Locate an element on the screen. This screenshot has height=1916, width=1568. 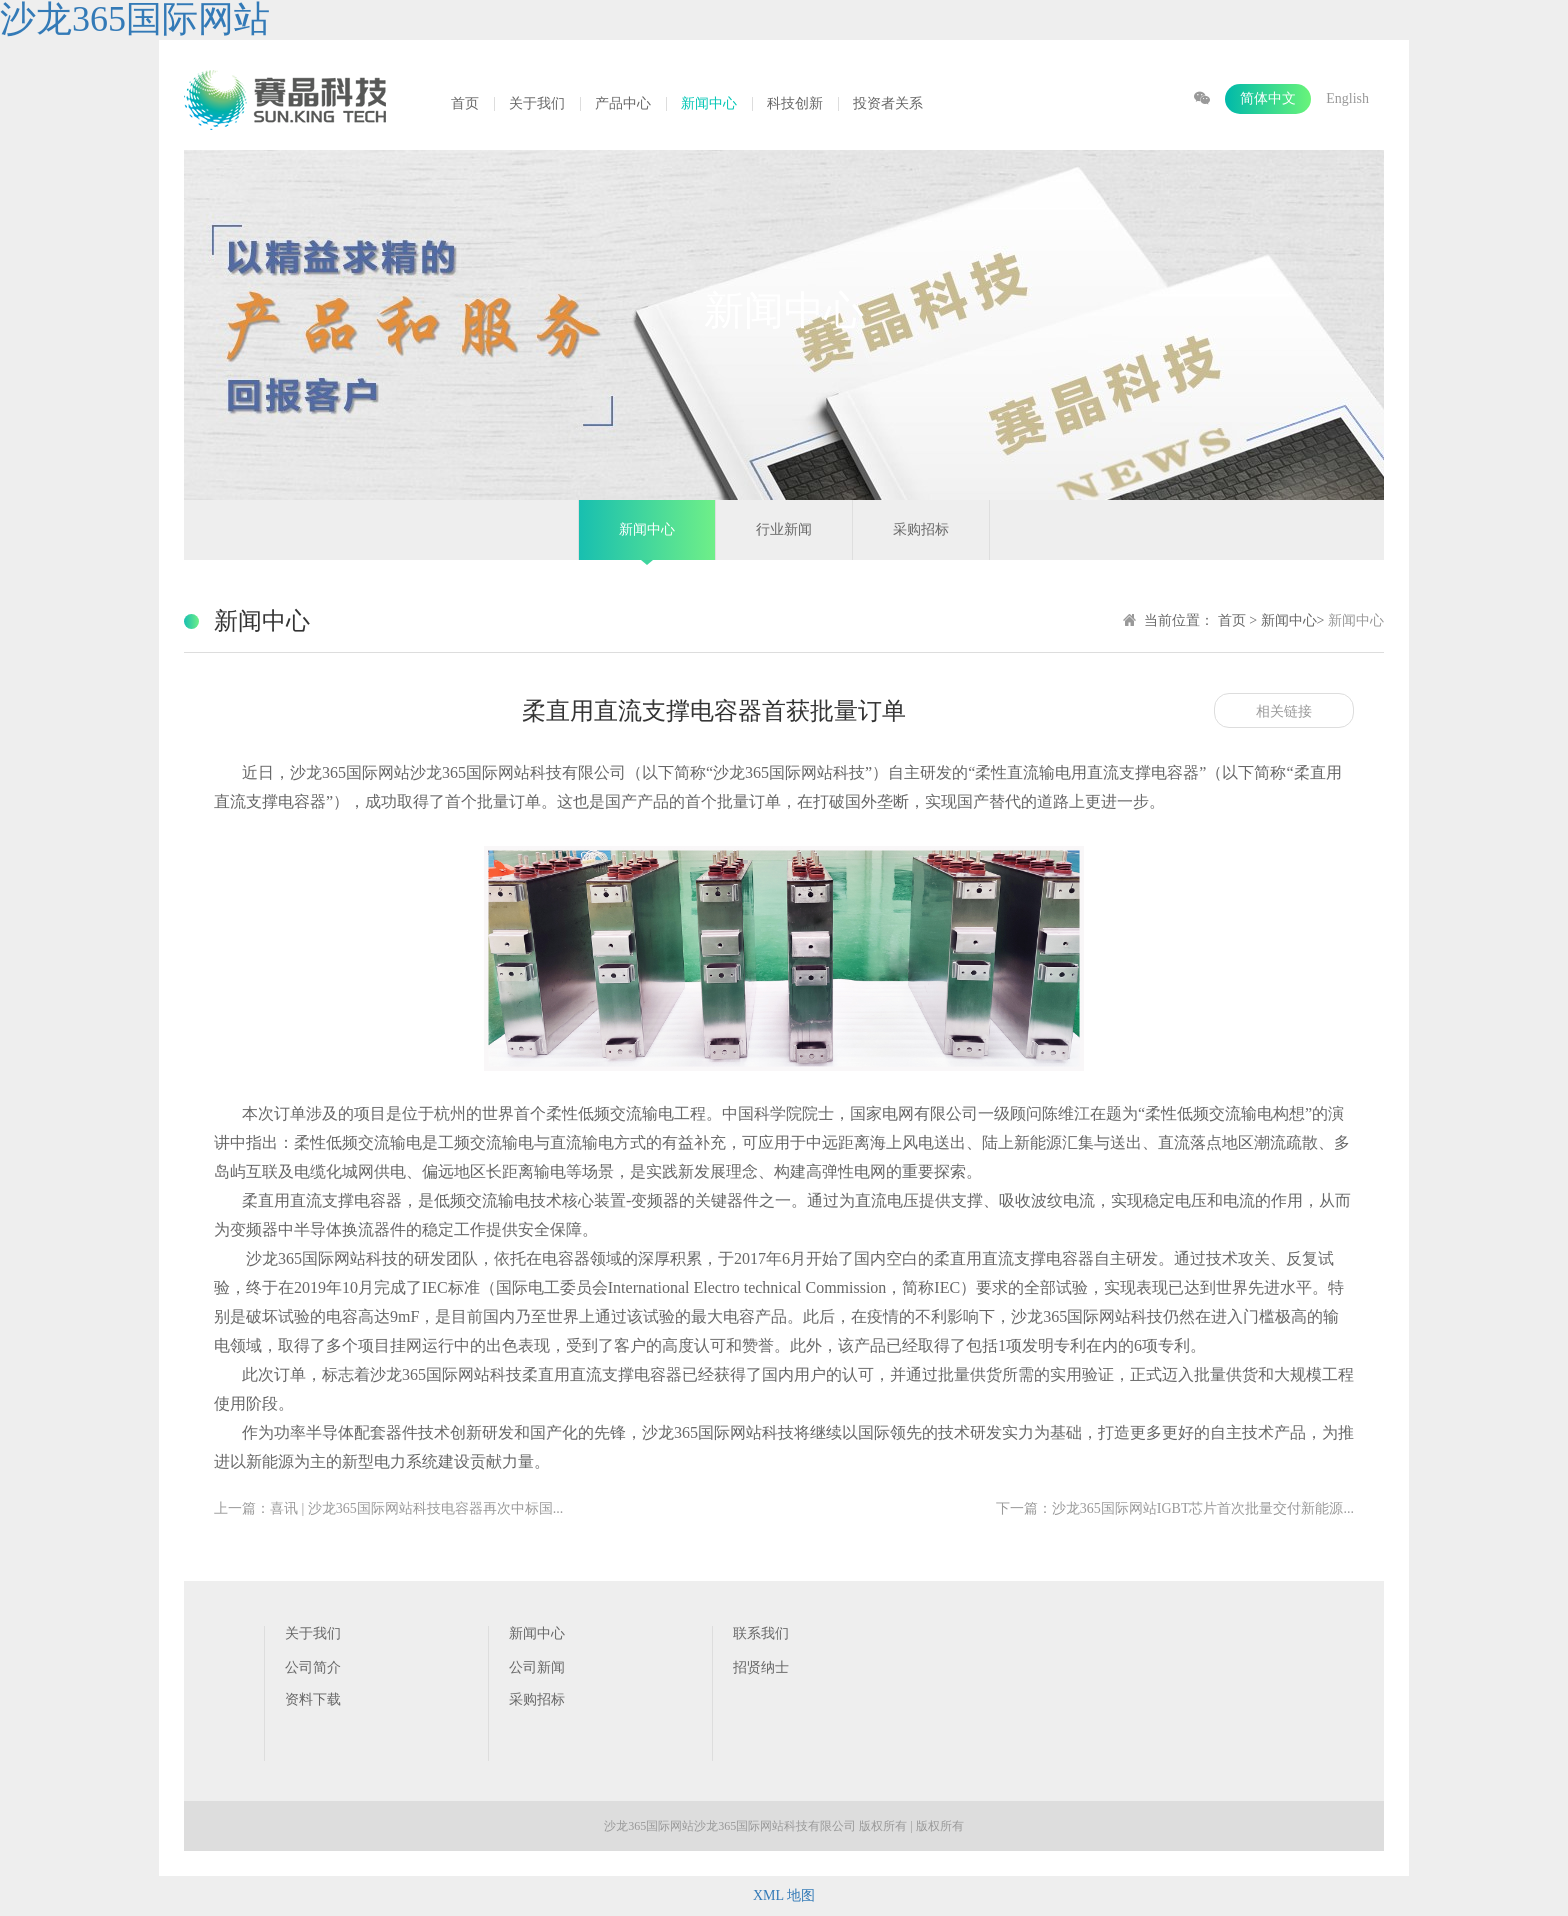
English is located at coordinates (1347, 98).